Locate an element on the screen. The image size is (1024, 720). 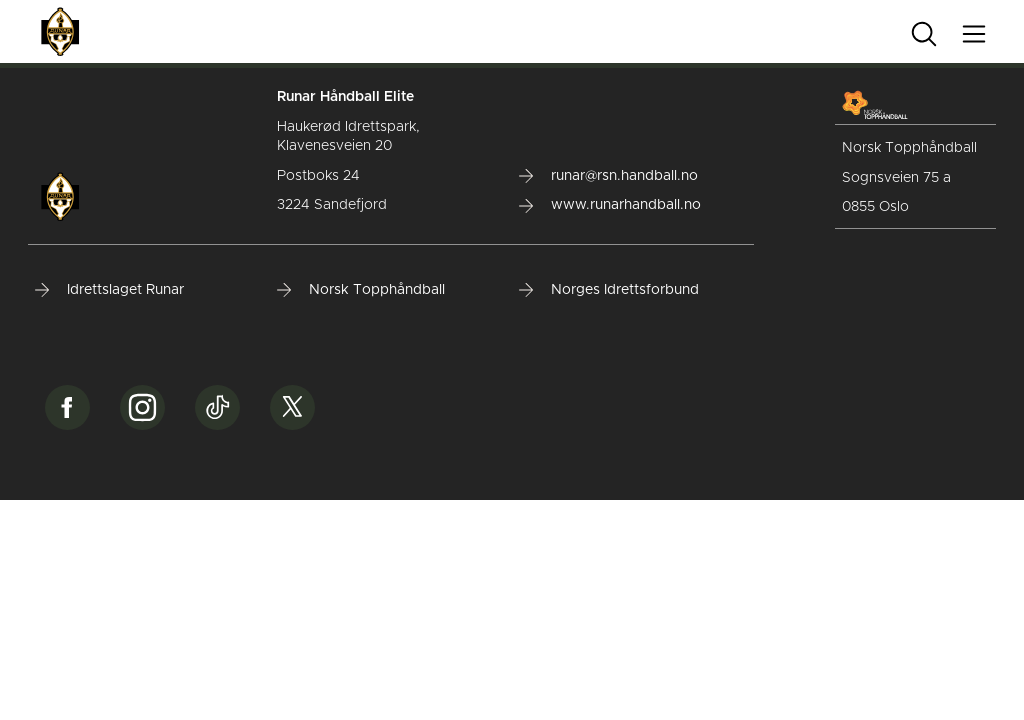
runar@rsn.handball.no is located at coordinates (608, 176).